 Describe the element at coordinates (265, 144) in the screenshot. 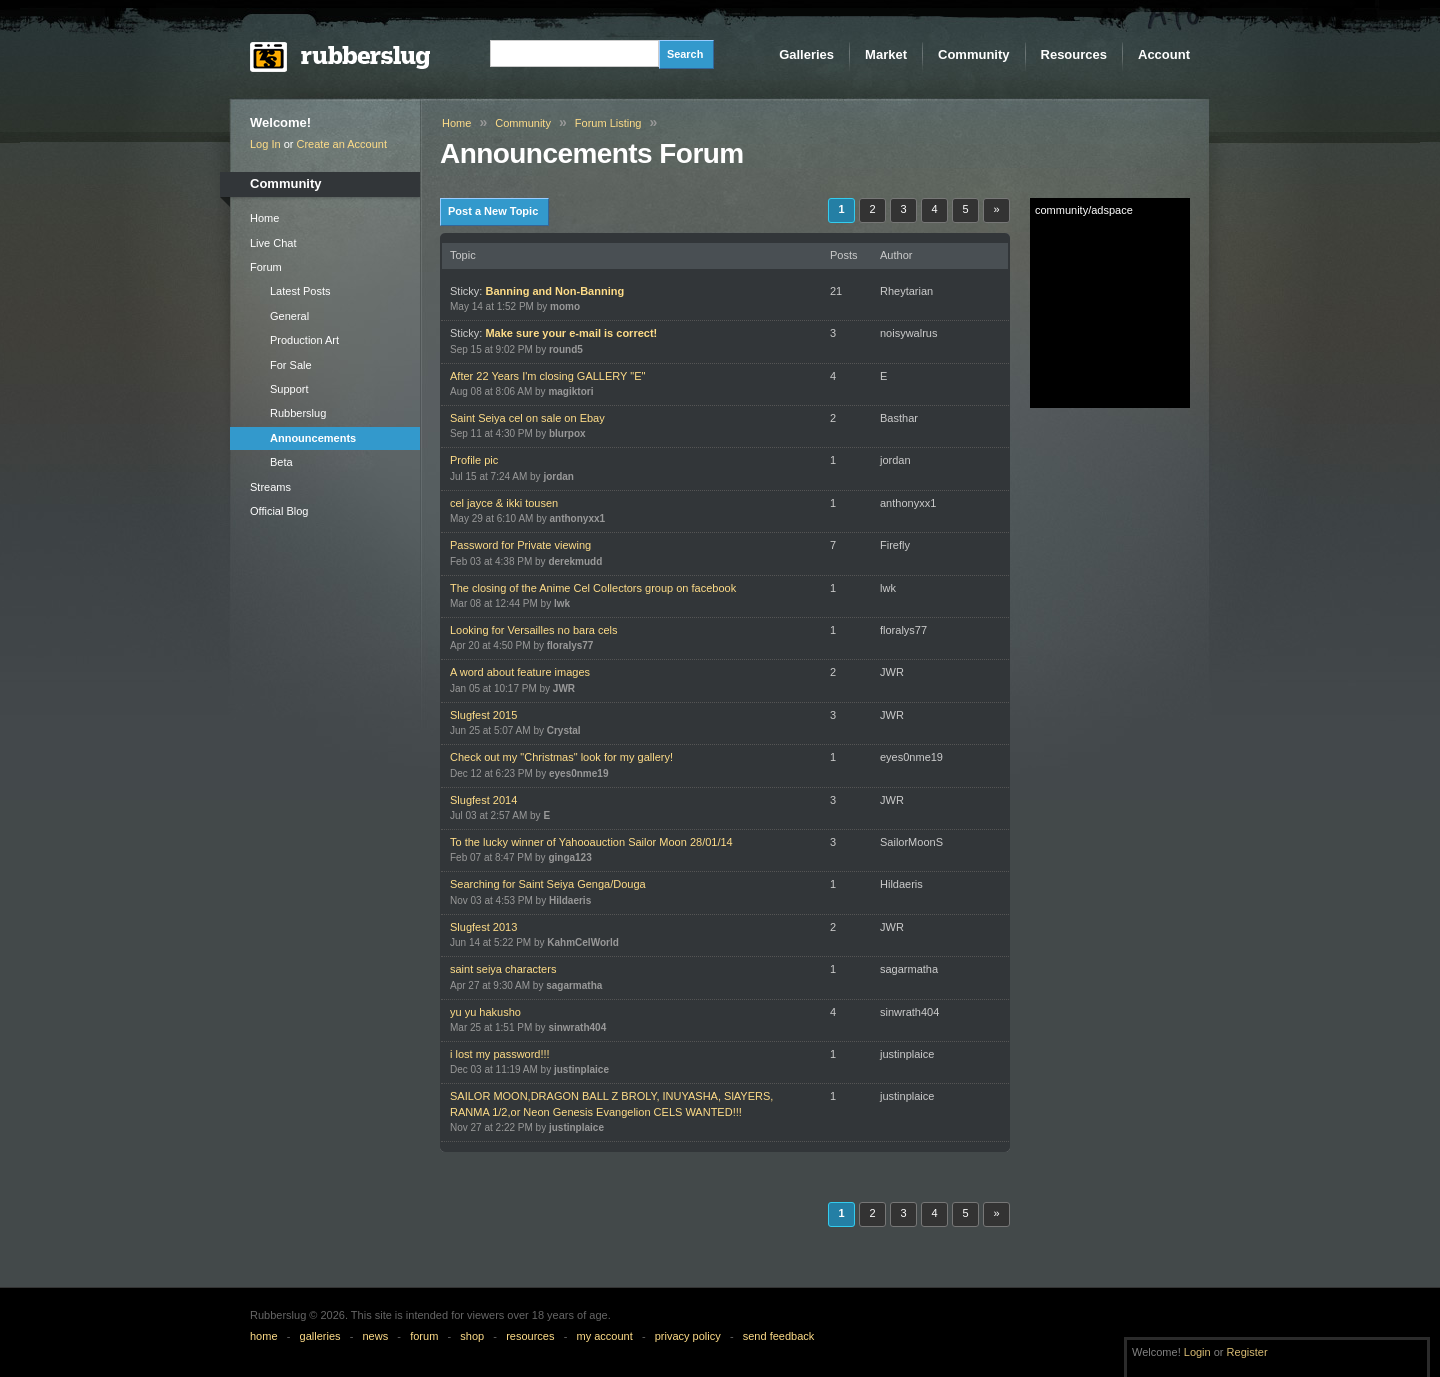

I see `Log In` at that location.